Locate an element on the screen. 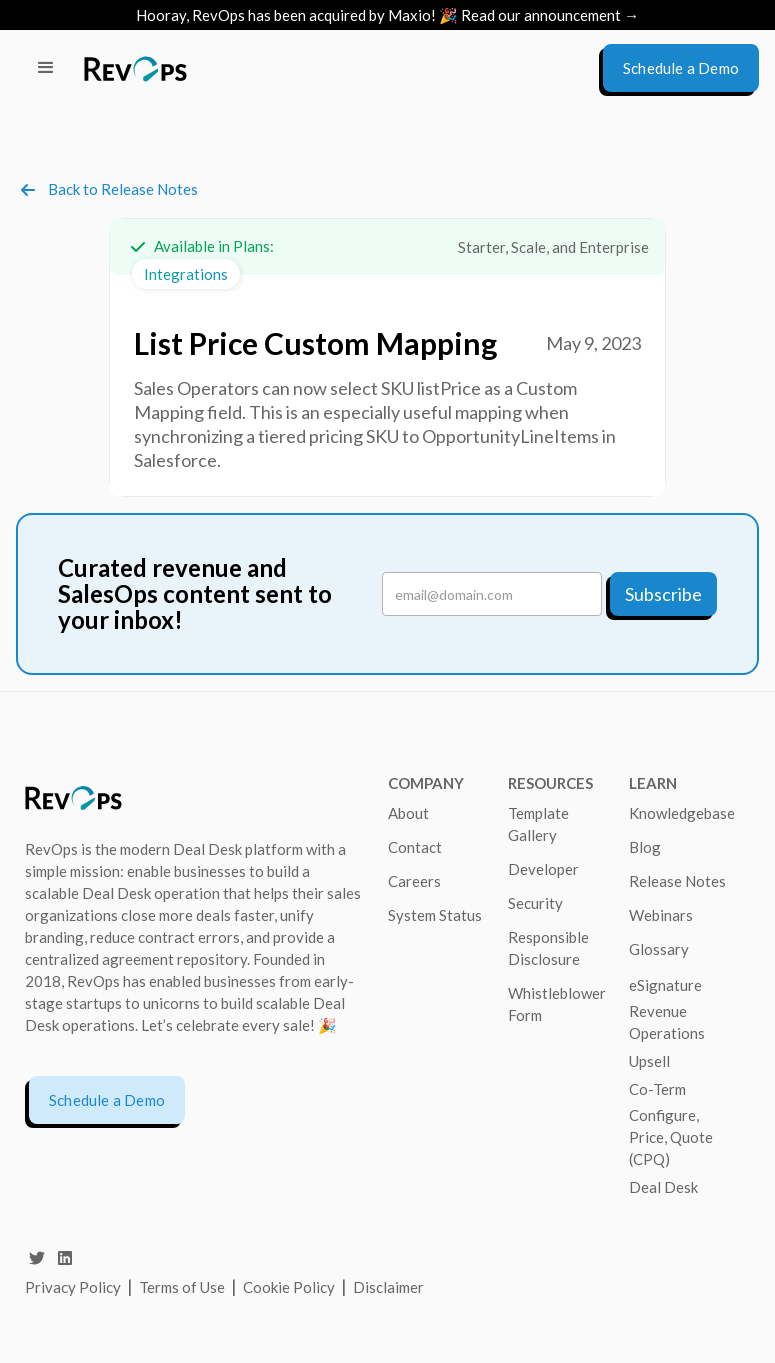  [home] is located at coordinates (135, 68).